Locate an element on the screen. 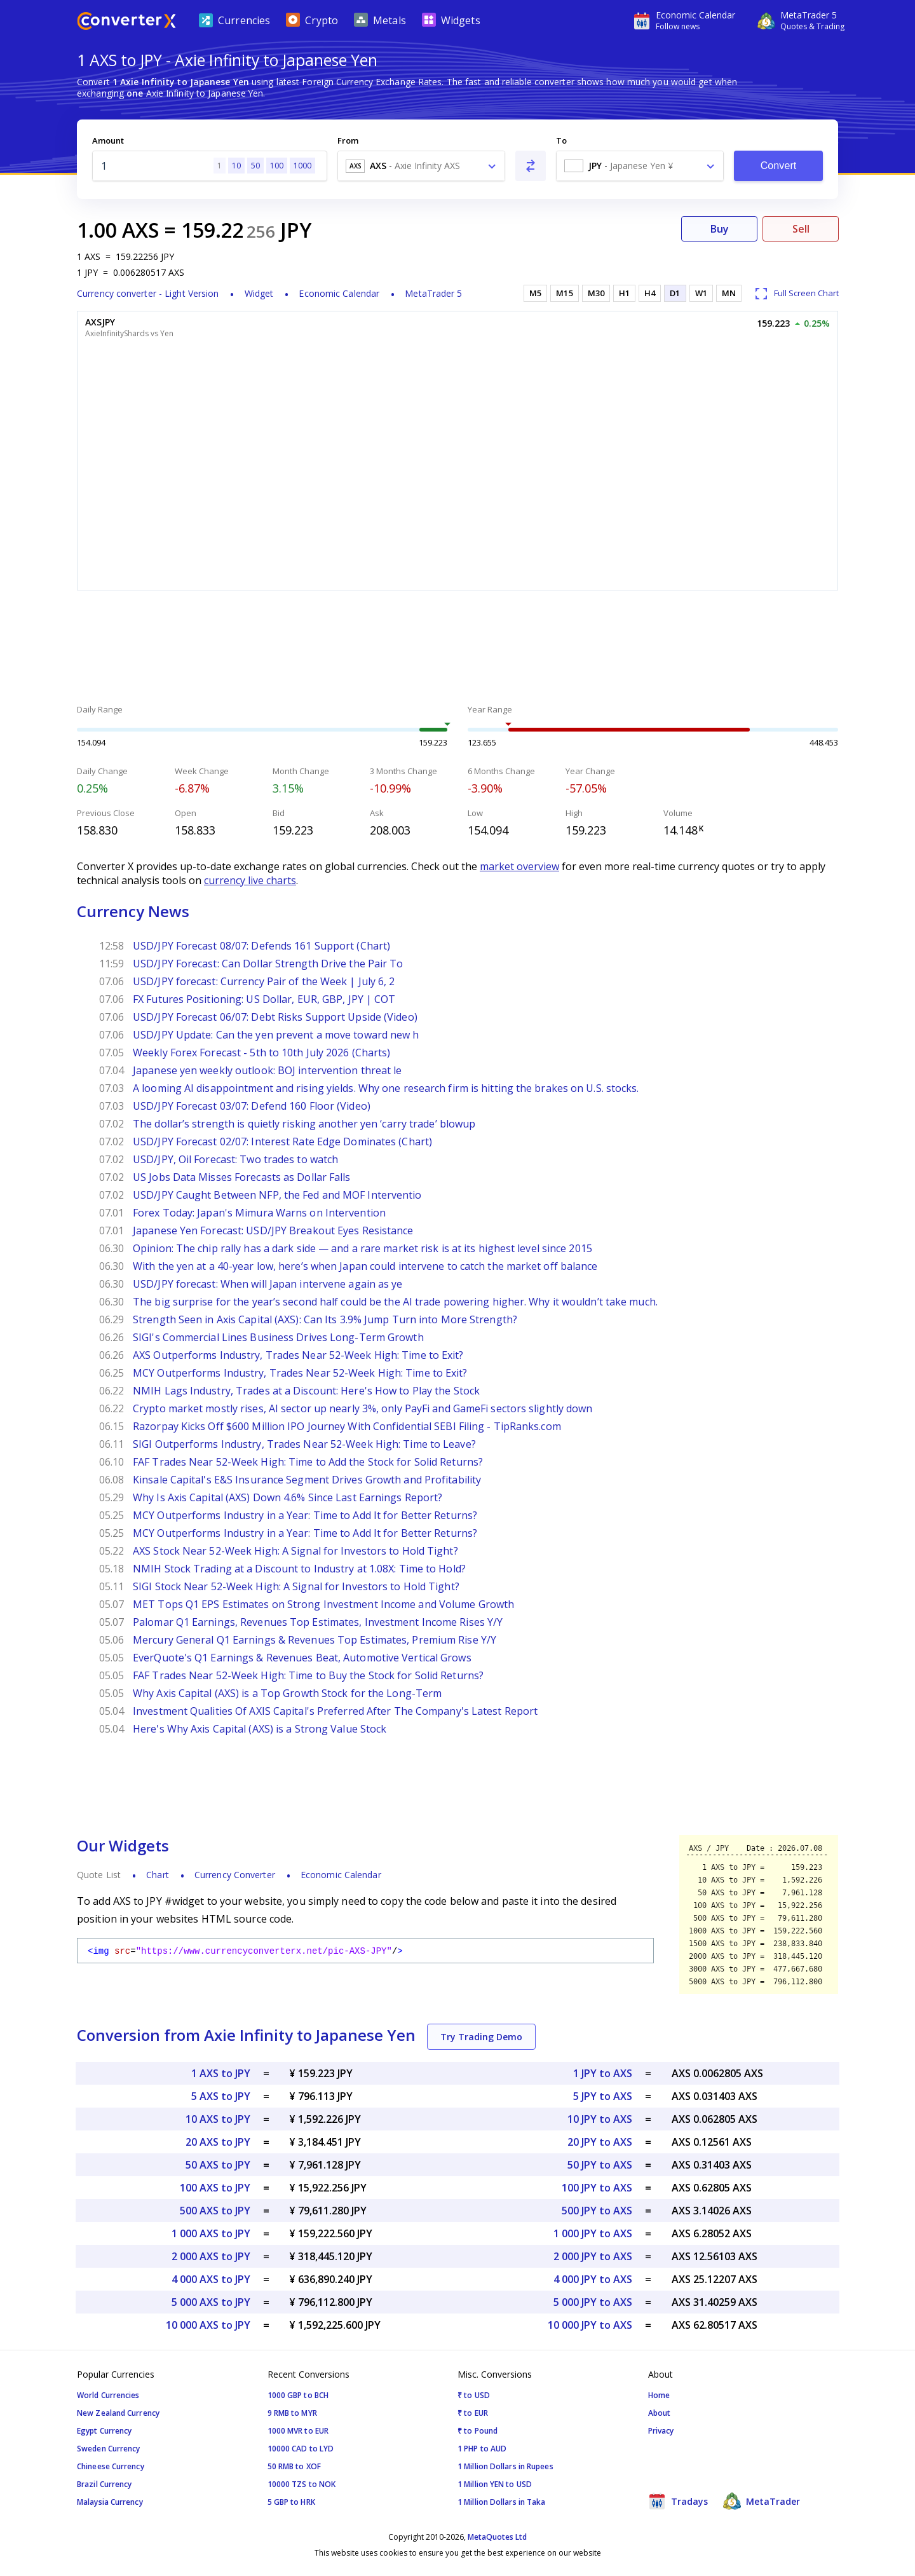 The width and height of the screenshot is (915, 2576). 1 PHP to AUD is located at coordinates (482, 2448).